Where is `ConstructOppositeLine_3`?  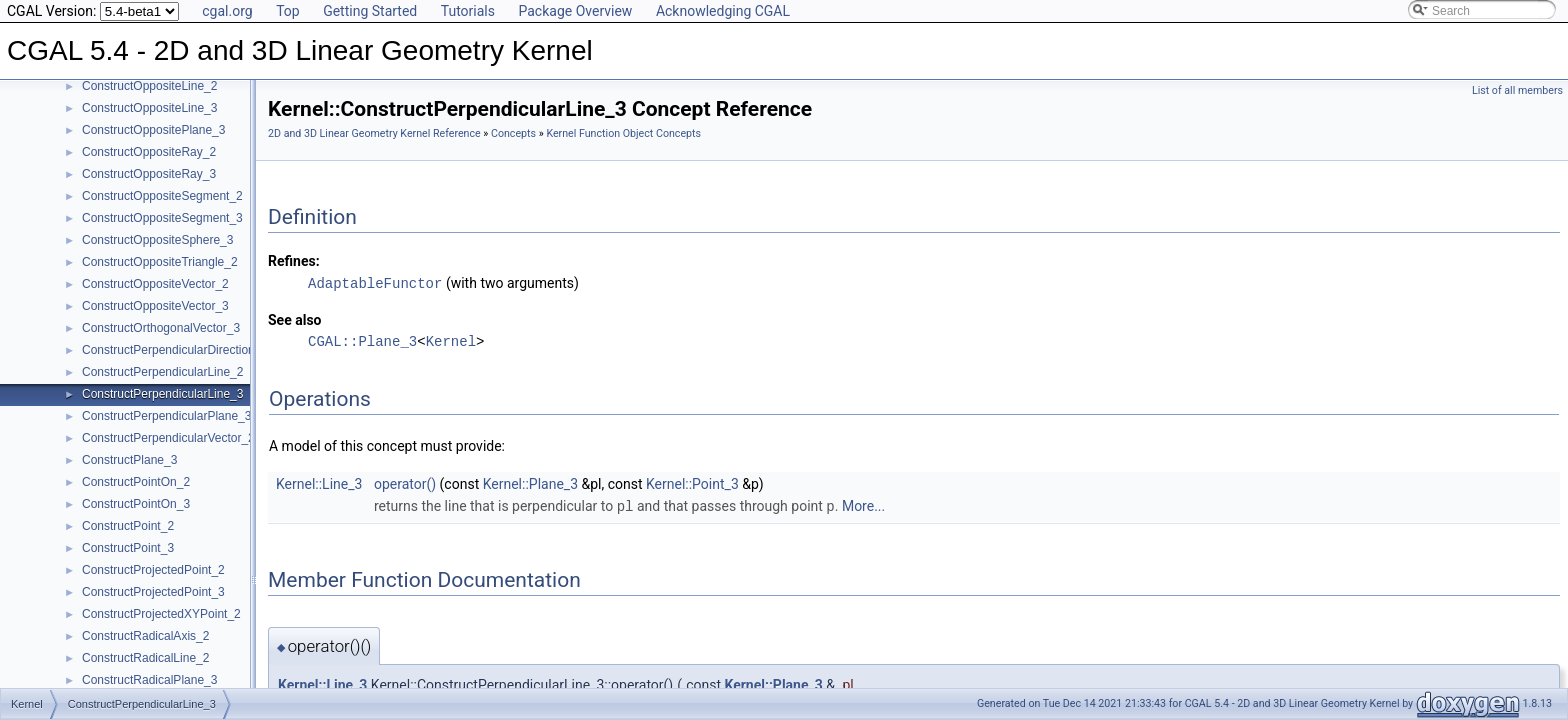 ConstructOppositeLine_3 is located at coordinates (149, 108).